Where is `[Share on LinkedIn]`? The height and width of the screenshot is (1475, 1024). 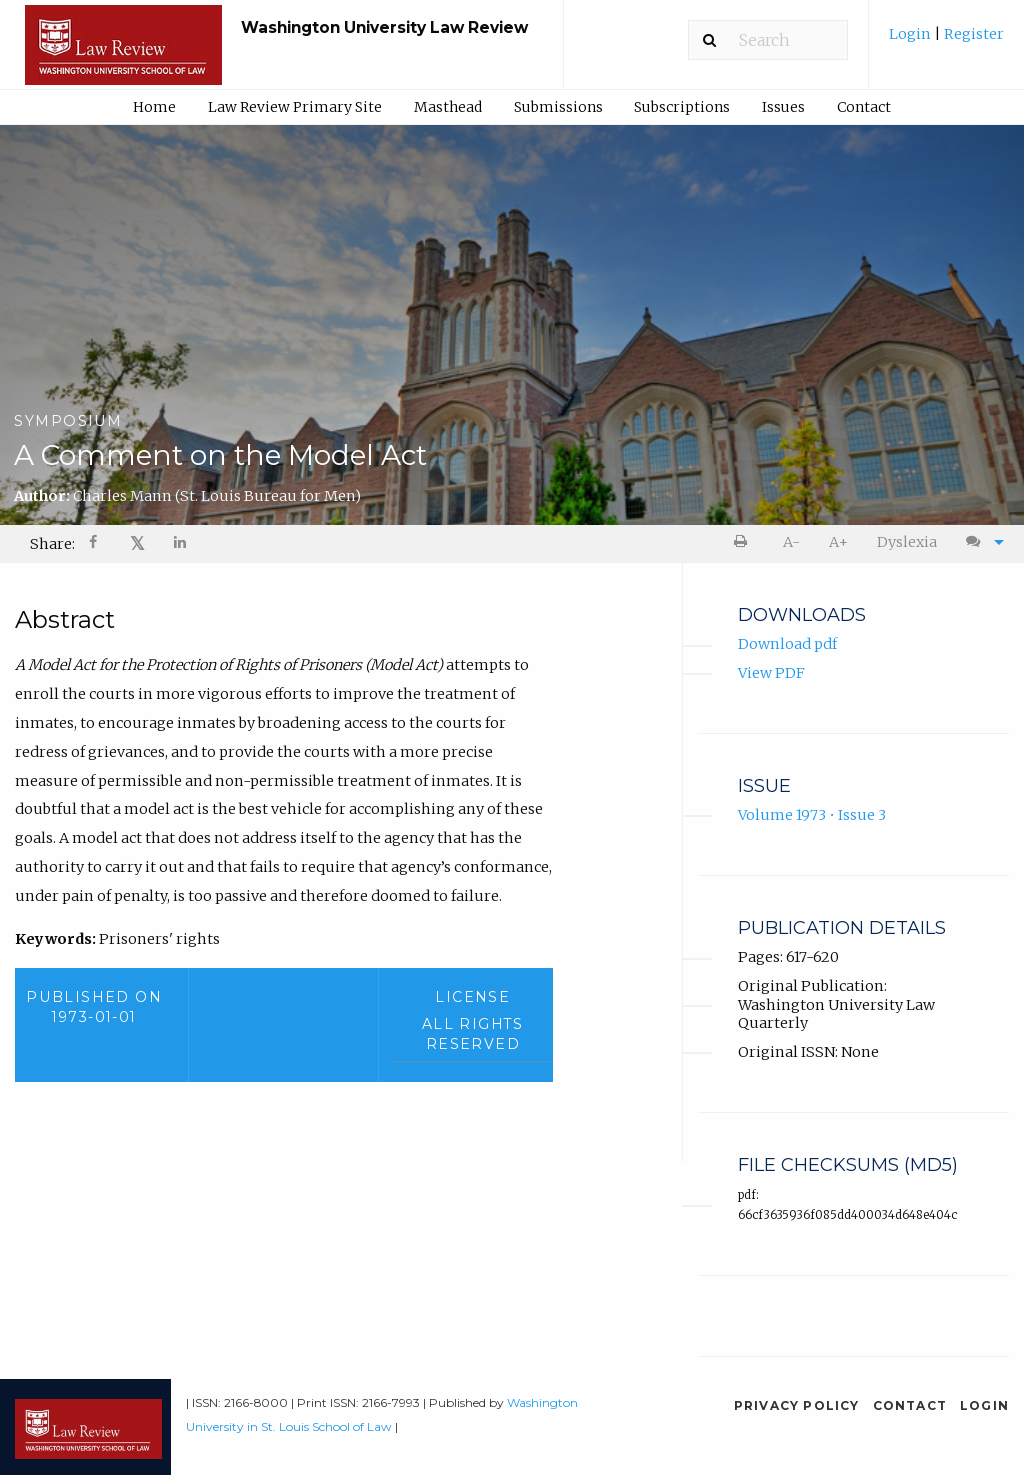
[Share on LinkedIn] is located at coordinates (181, 544).